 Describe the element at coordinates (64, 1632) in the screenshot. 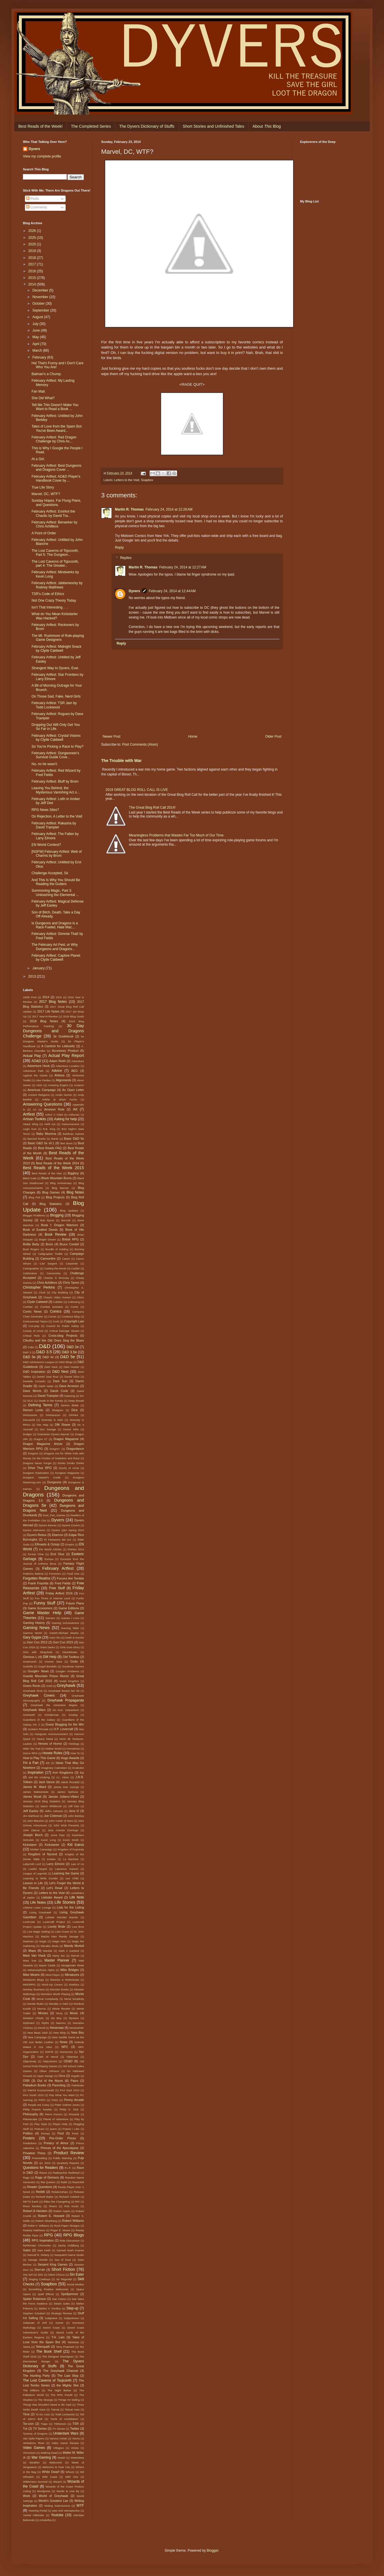

I see `Gareth-Michael Skarka` at that location.